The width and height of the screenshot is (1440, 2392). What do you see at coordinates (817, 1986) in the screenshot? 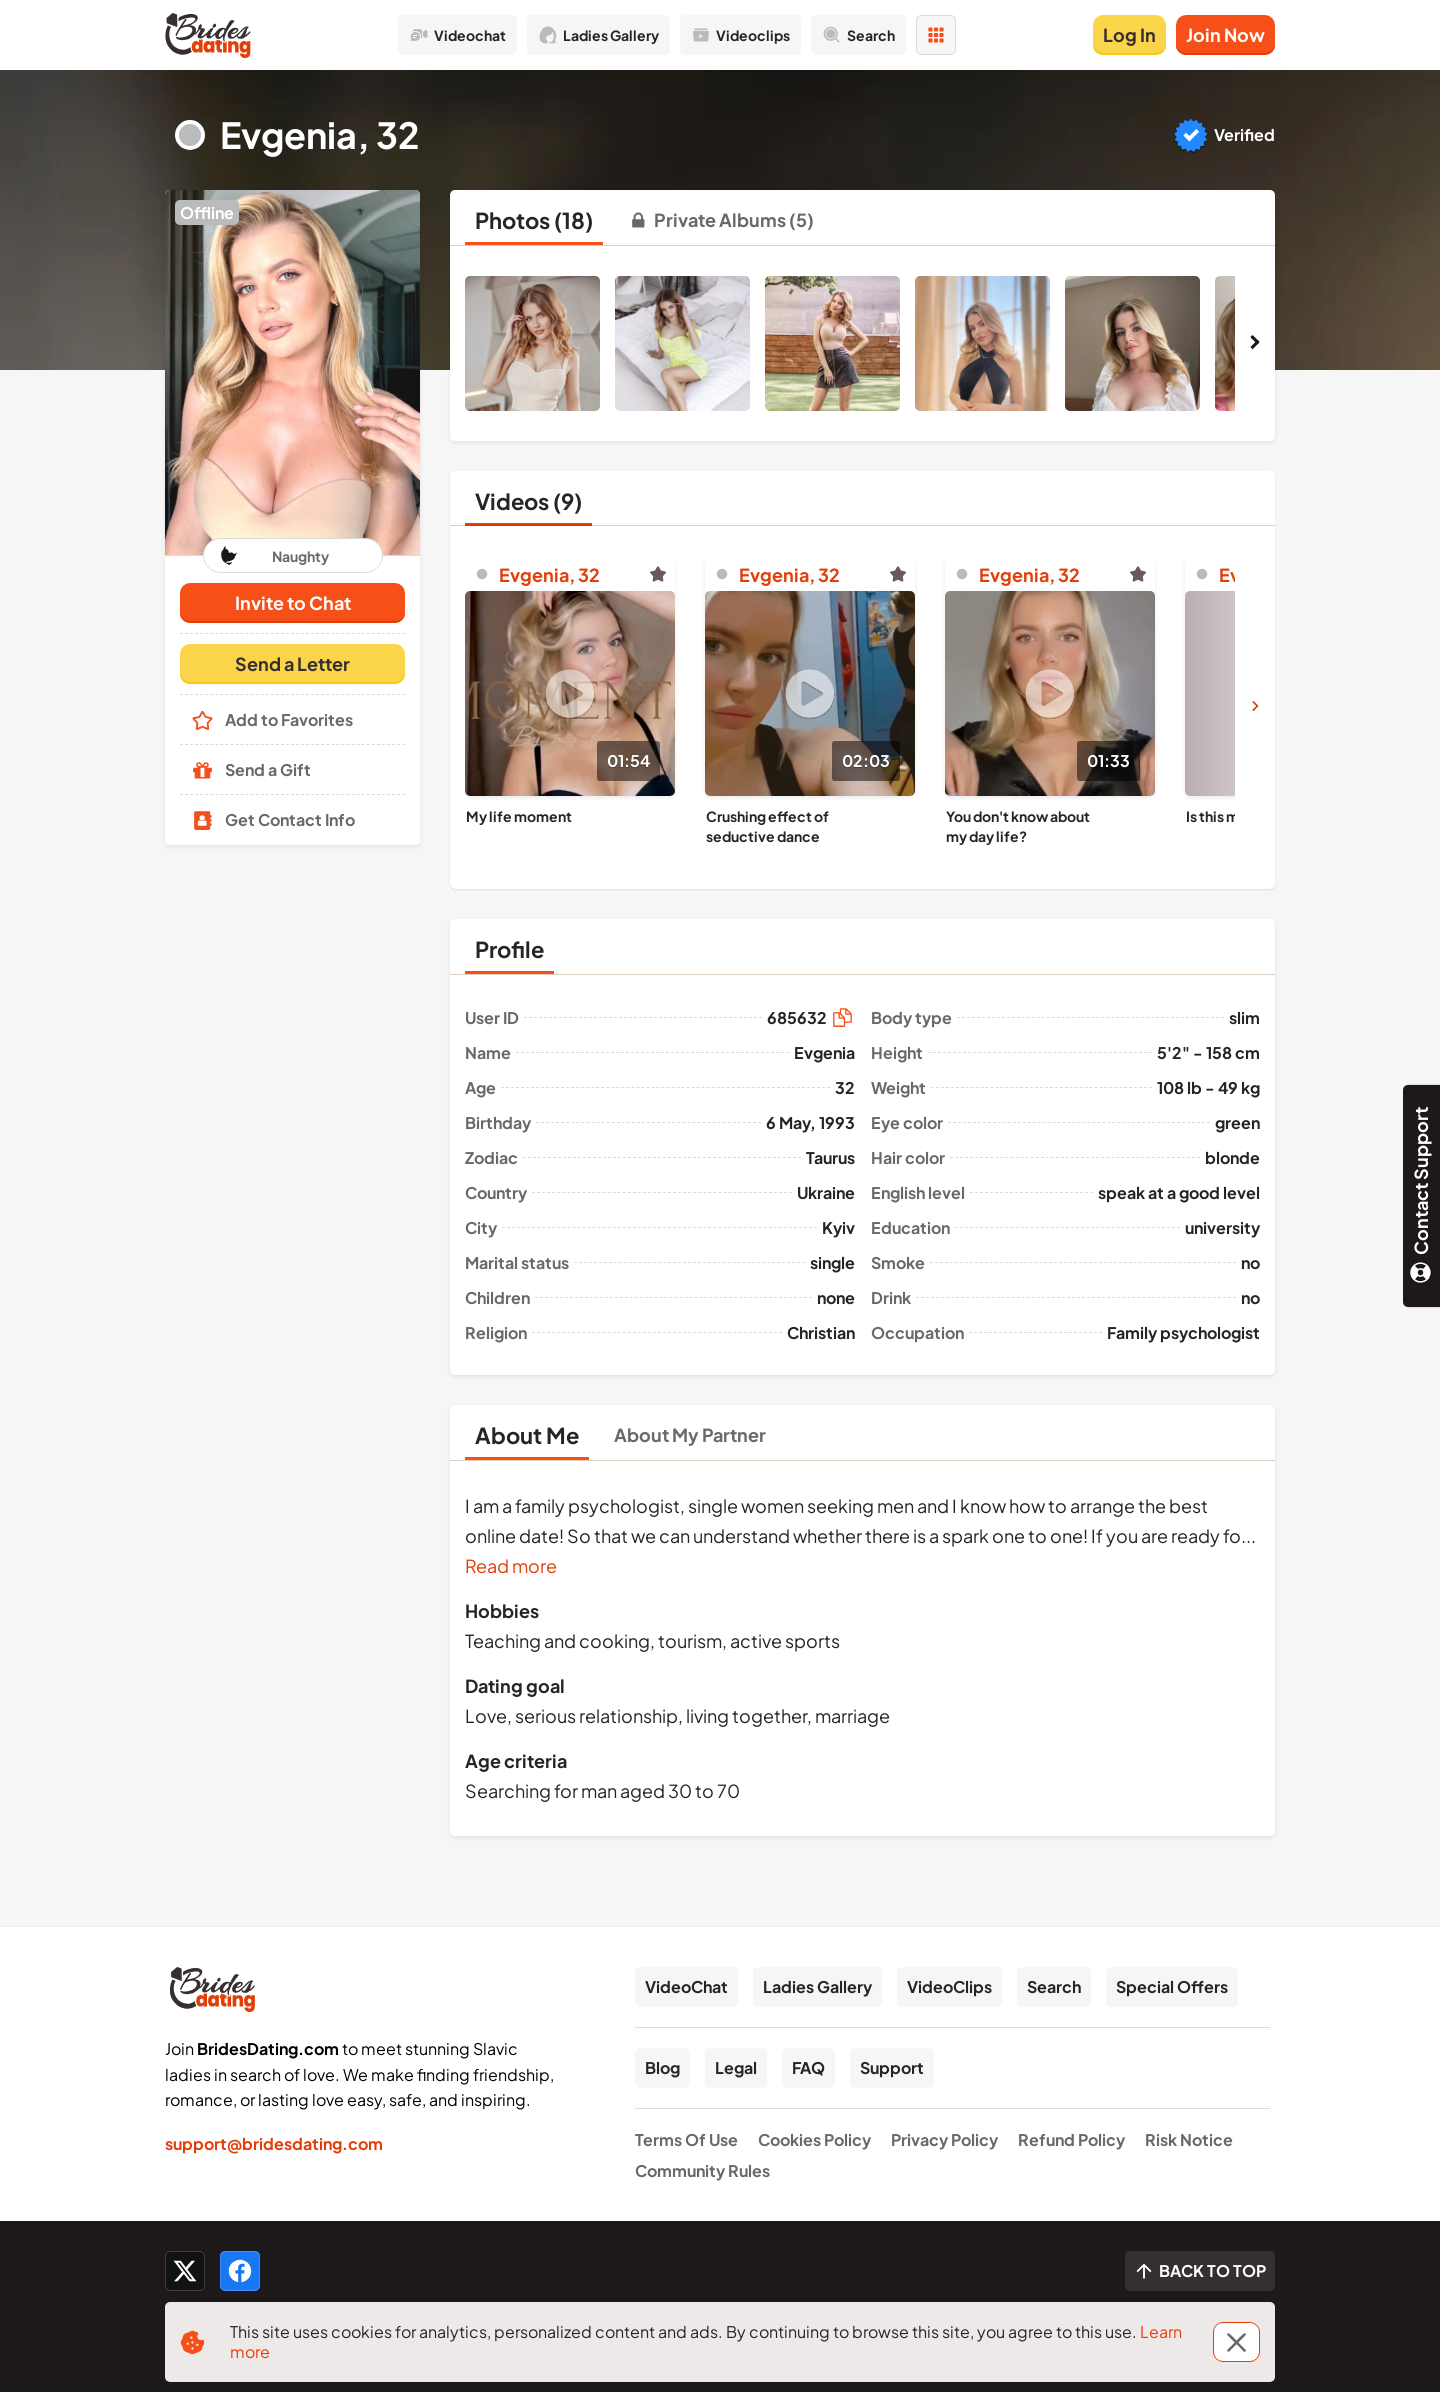
I see `Ladies Gallery` at bounding box center [817, 1986].